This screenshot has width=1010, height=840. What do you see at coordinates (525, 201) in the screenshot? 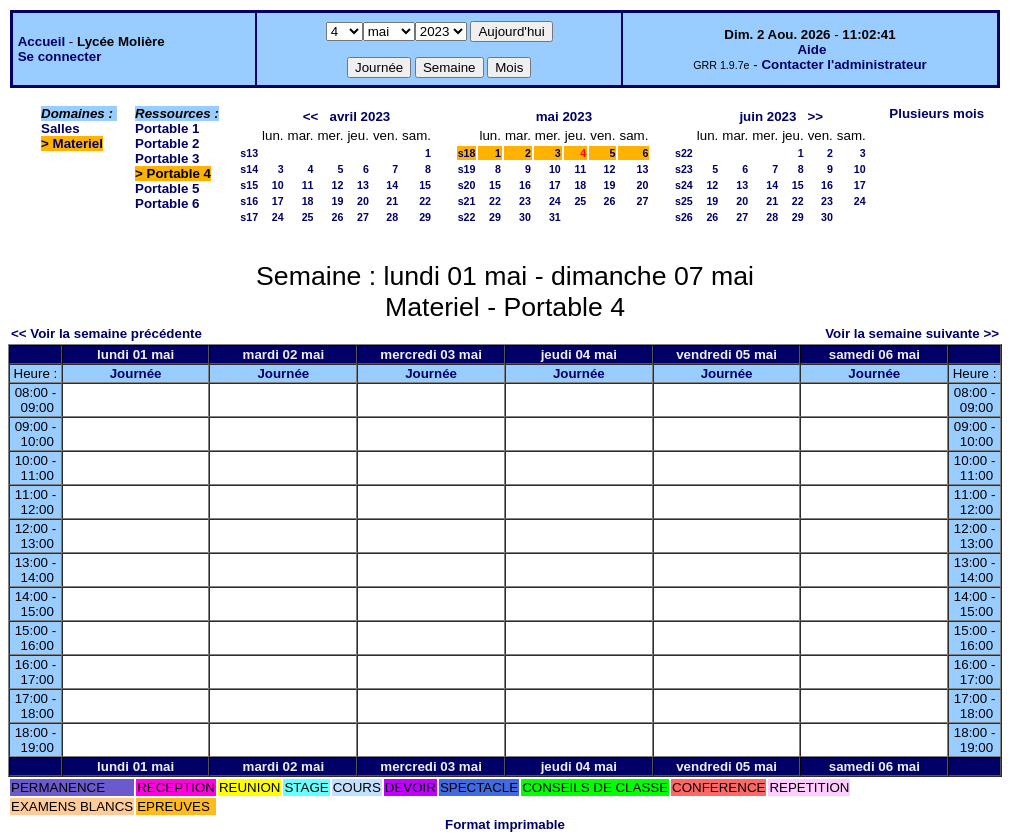
I see `23` at bounding box center [525, 201].